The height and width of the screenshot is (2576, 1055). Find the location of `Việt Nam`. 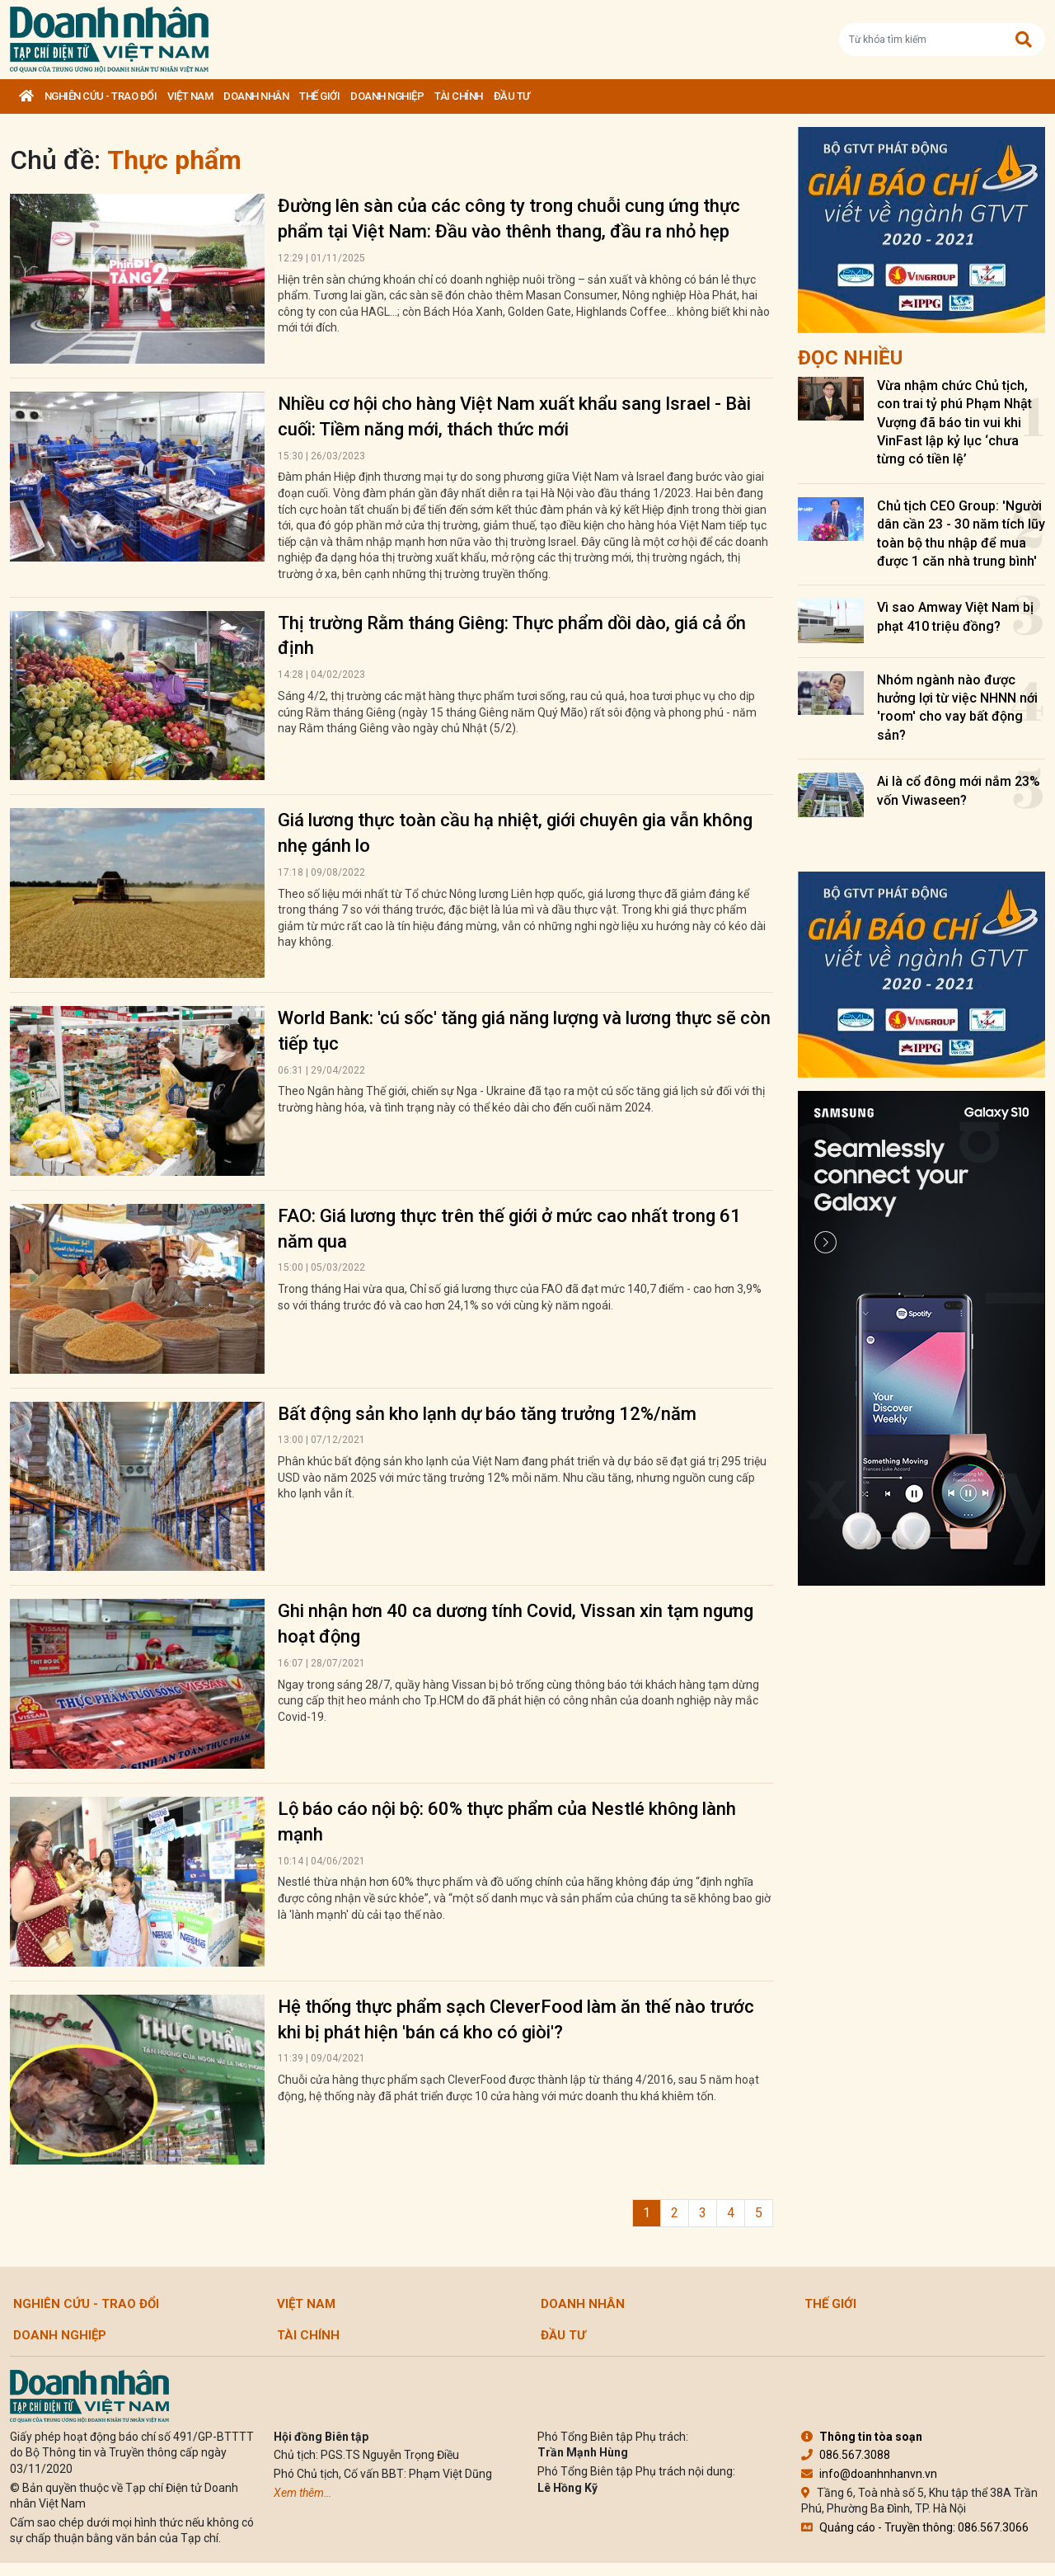

Việt Nam is located at coordinates (190, 96).